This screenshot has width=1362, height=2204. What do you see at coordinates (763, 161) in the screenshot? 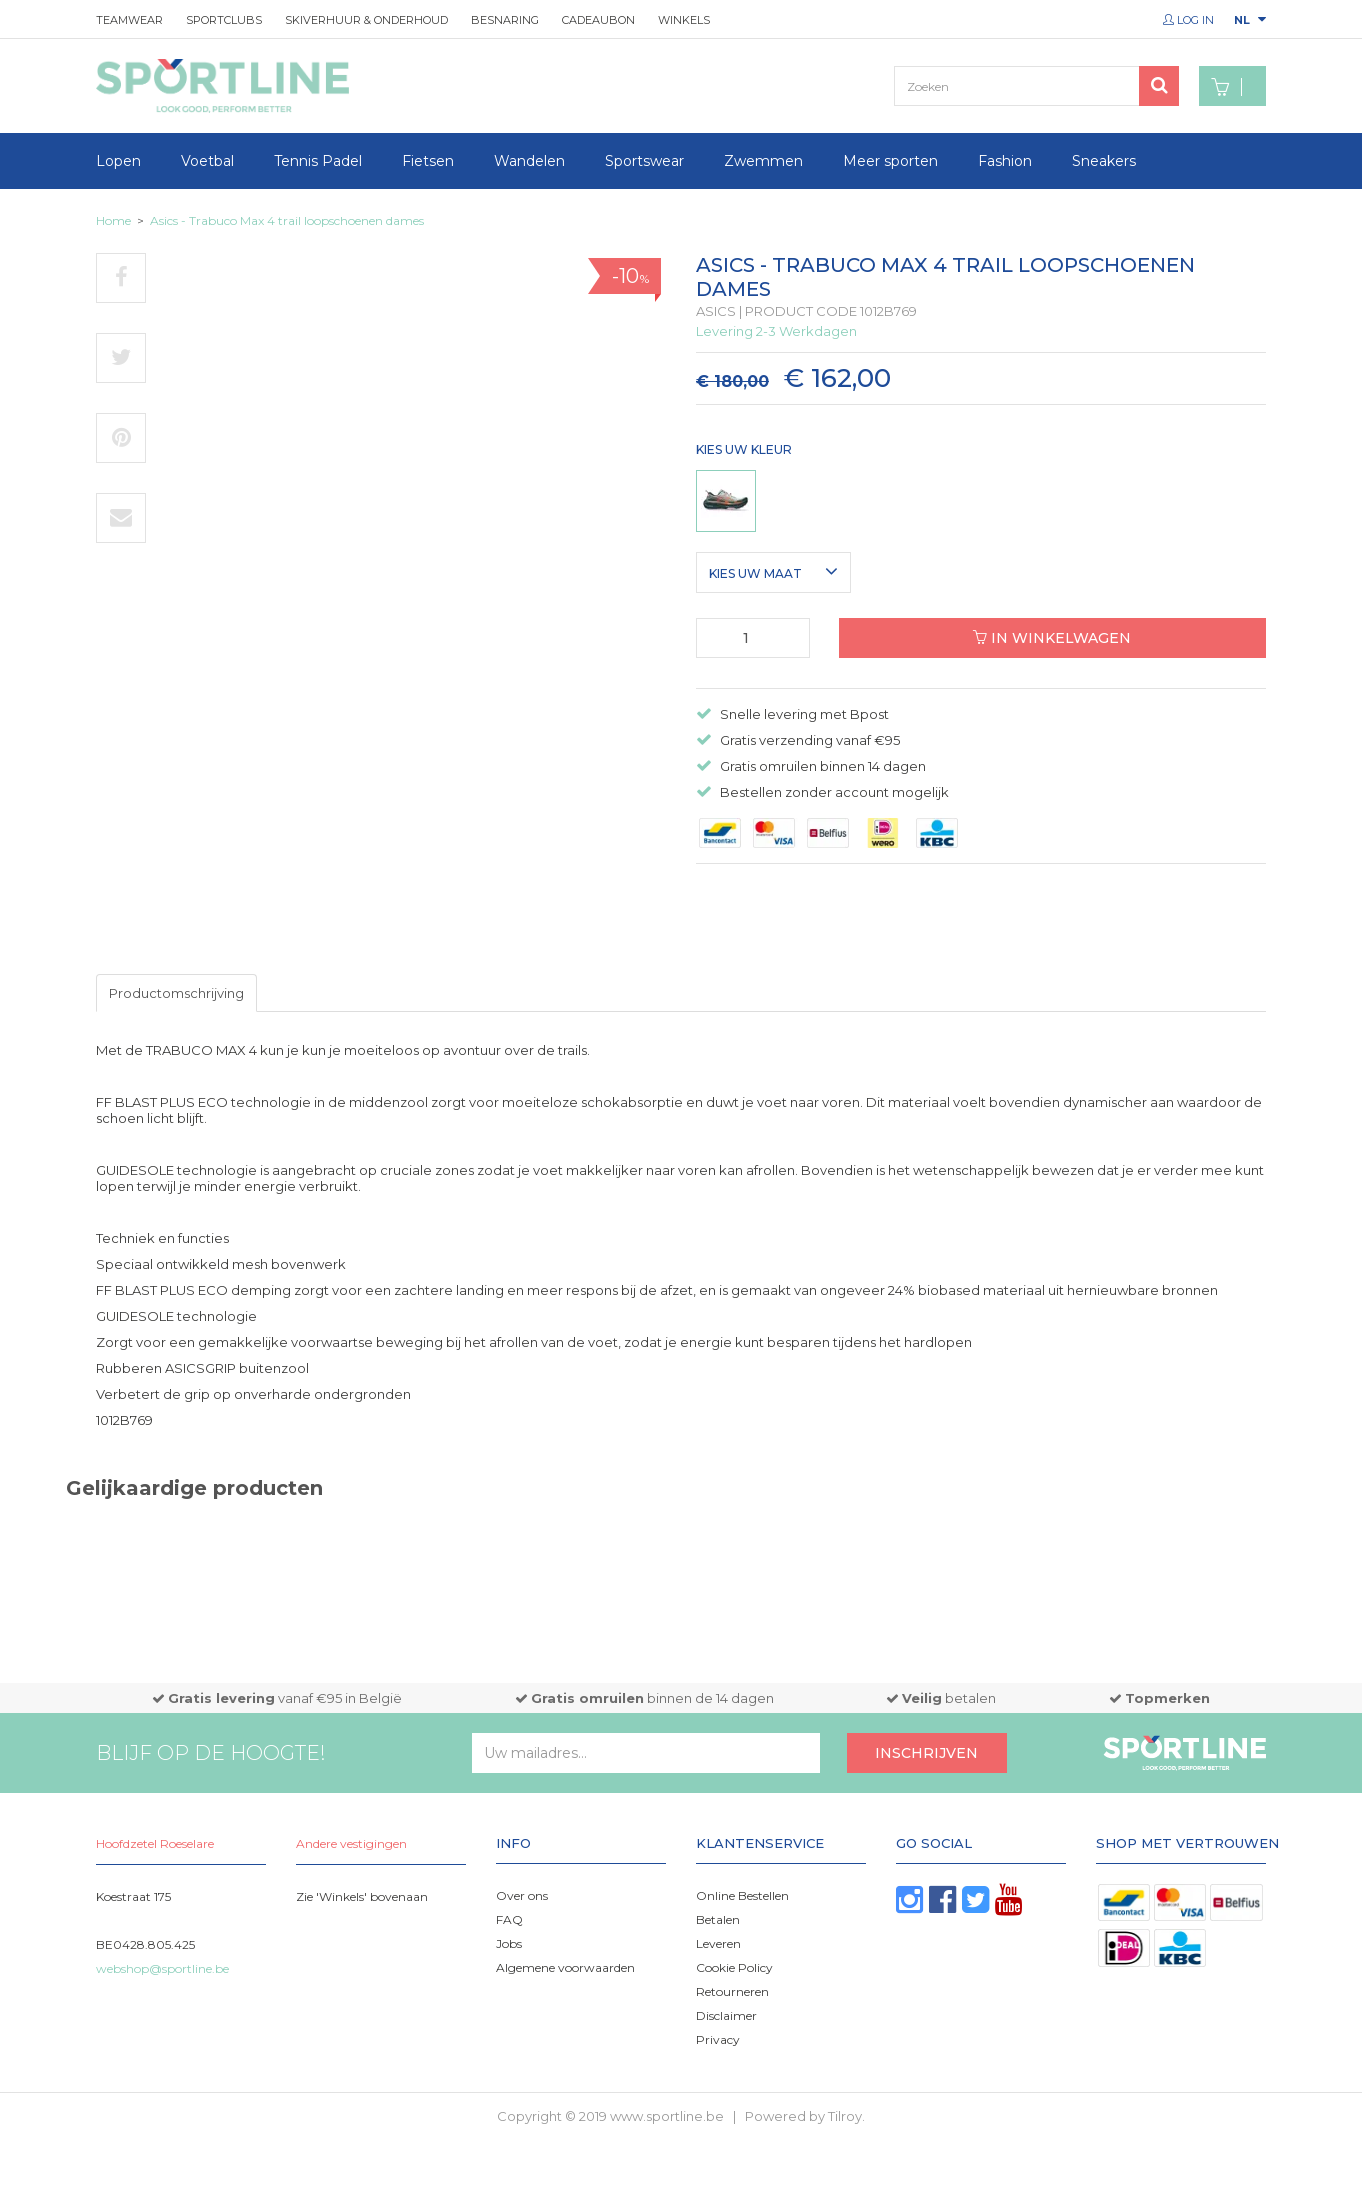
I see `Zwemmen` at bounding box center [763, 161].